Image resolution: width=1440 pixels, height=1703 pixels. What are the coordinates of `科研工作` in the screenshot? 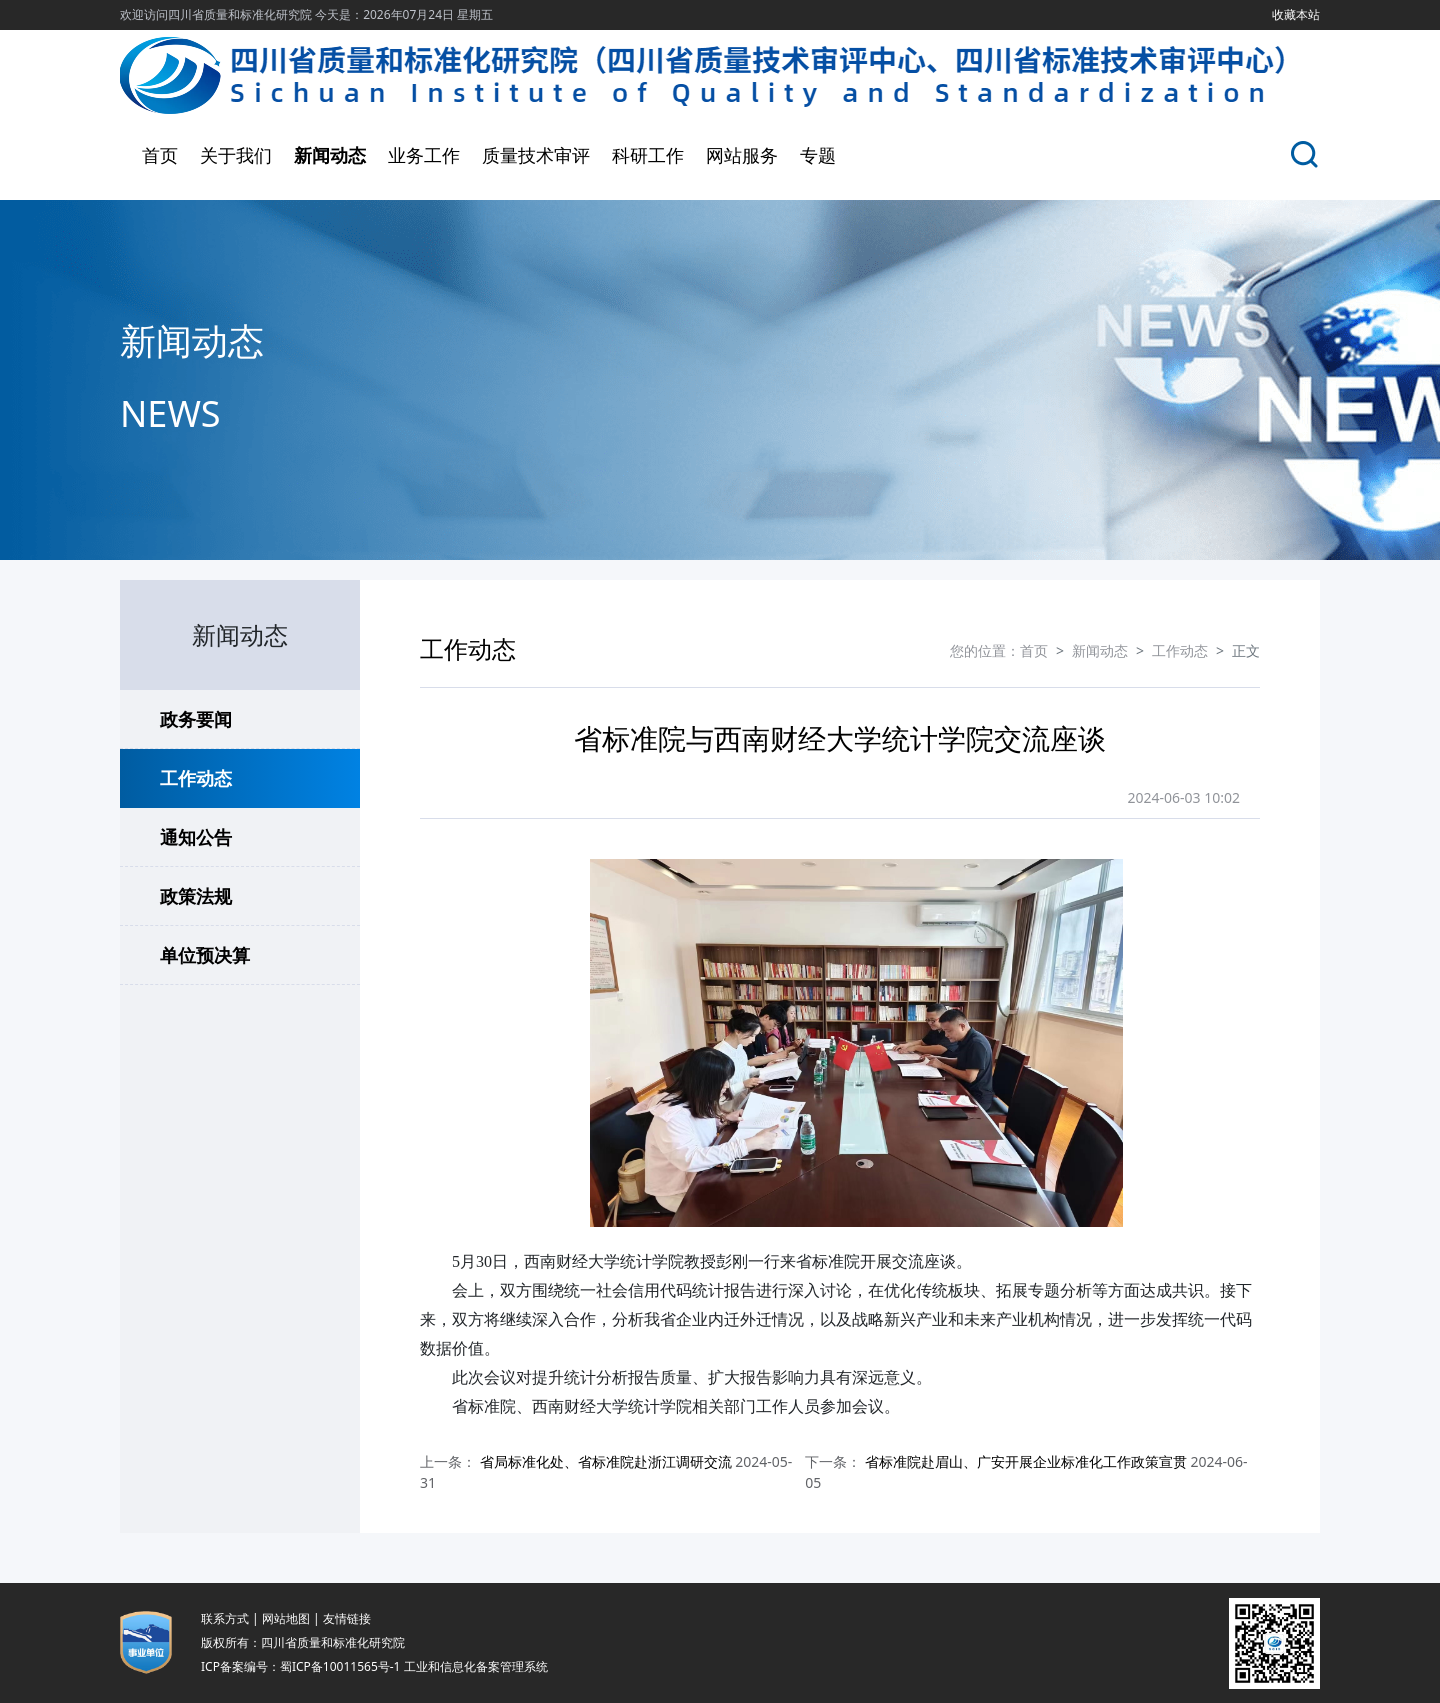 It's located at (648, 155).